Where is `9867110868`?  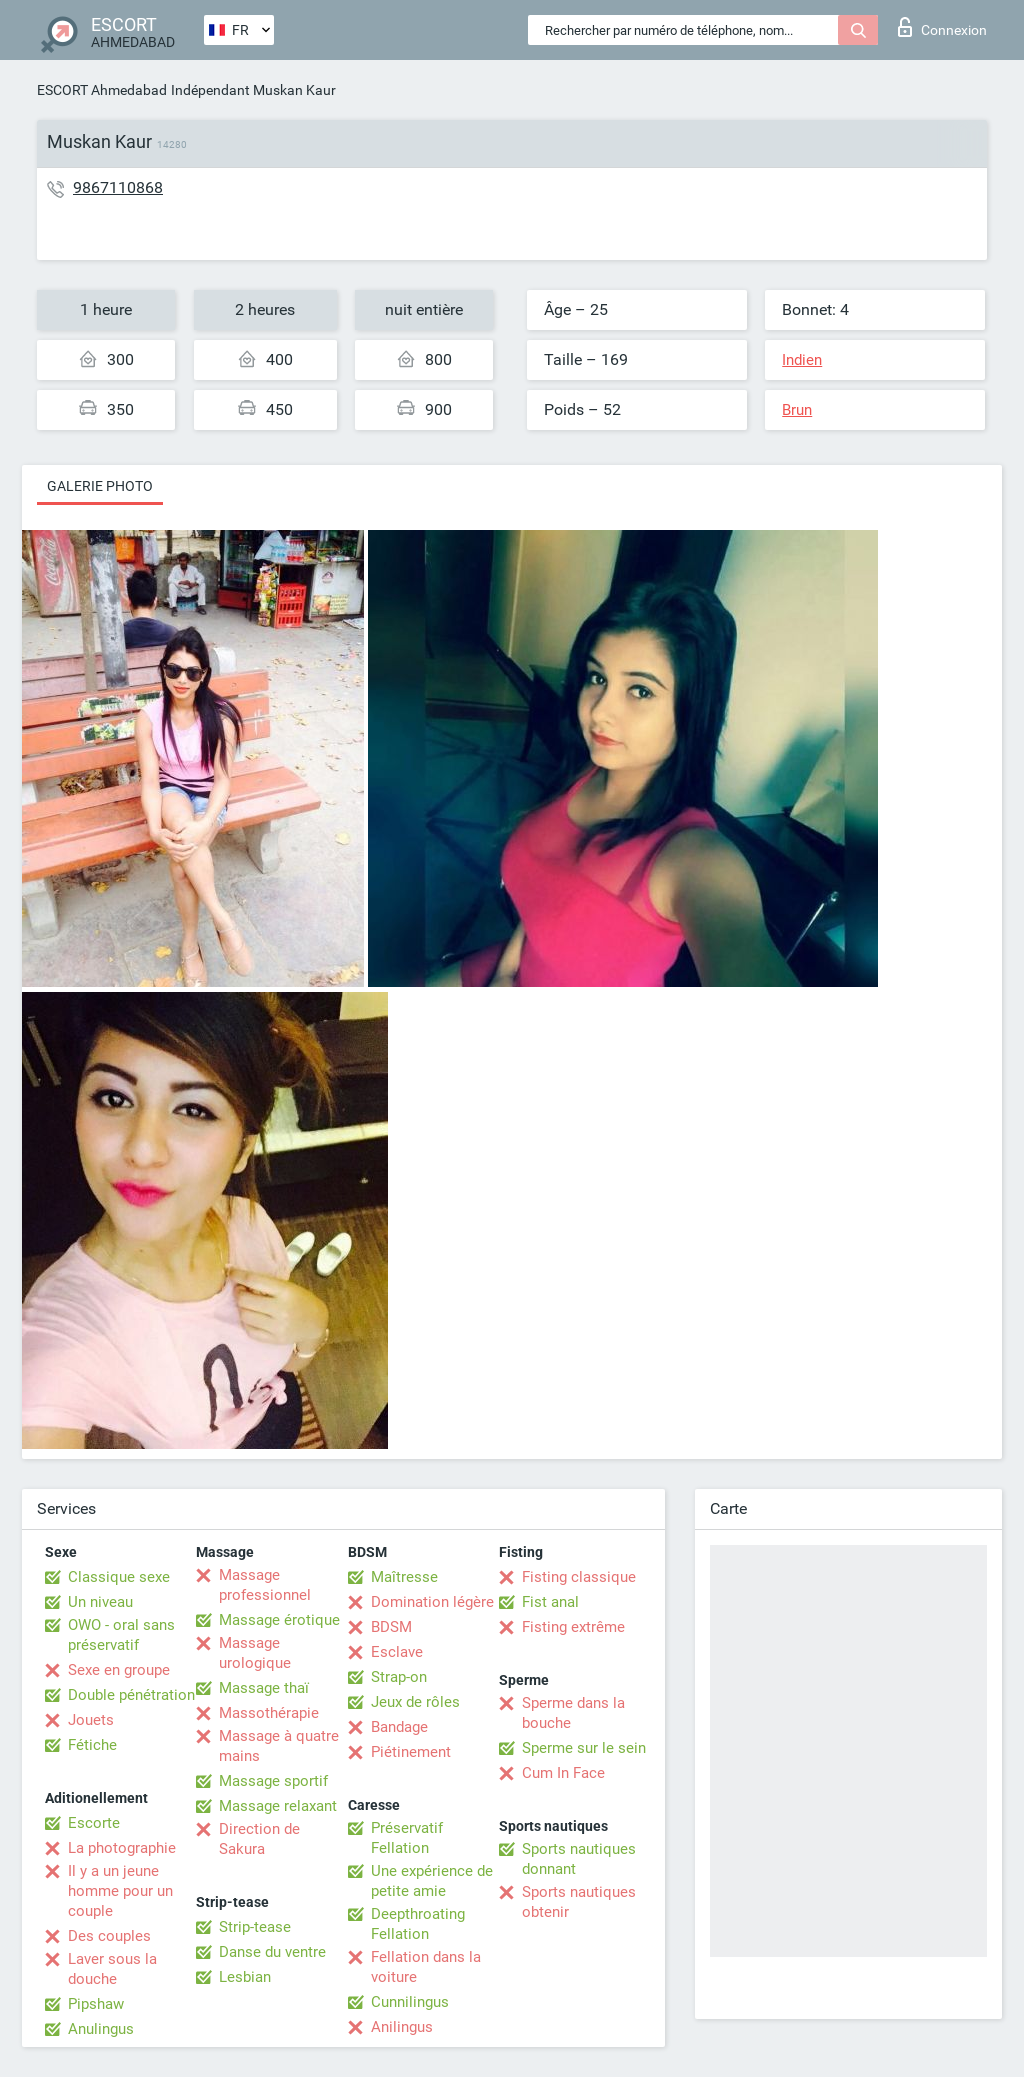 9867110868 is located at coordinates (118, 187).